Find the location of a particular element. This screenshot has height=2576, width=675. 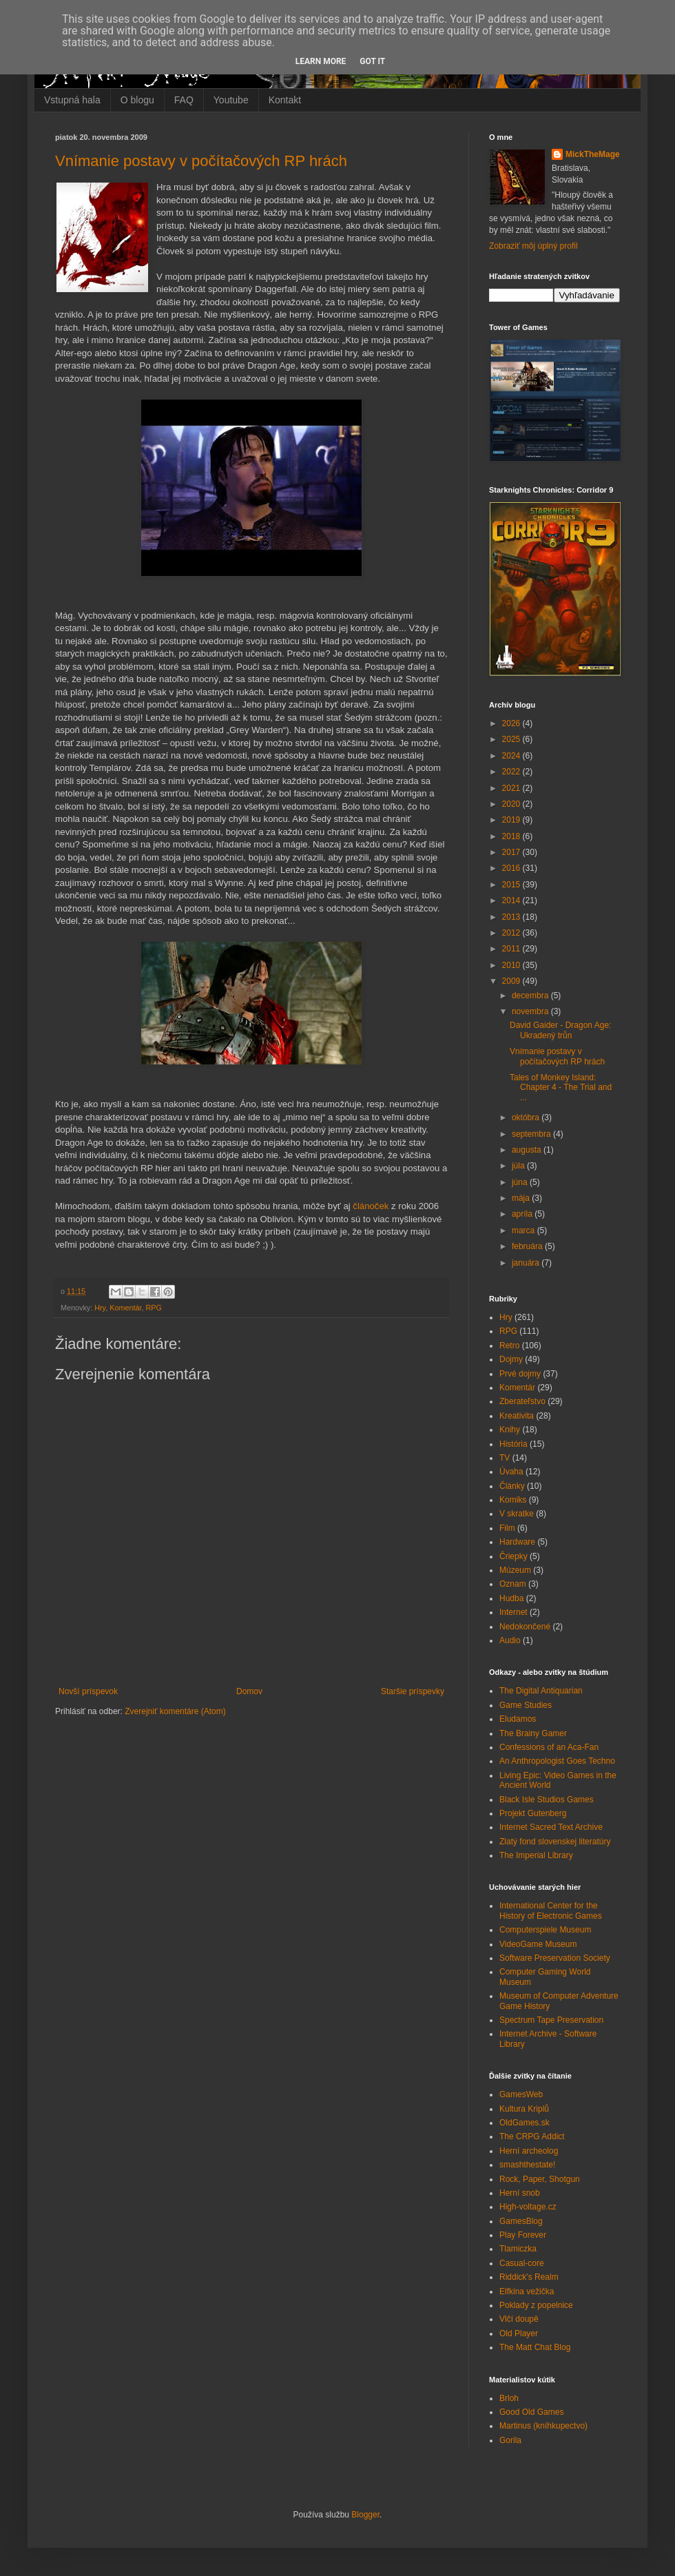

Riddick's Realm is located at coordinates (529, 2277).